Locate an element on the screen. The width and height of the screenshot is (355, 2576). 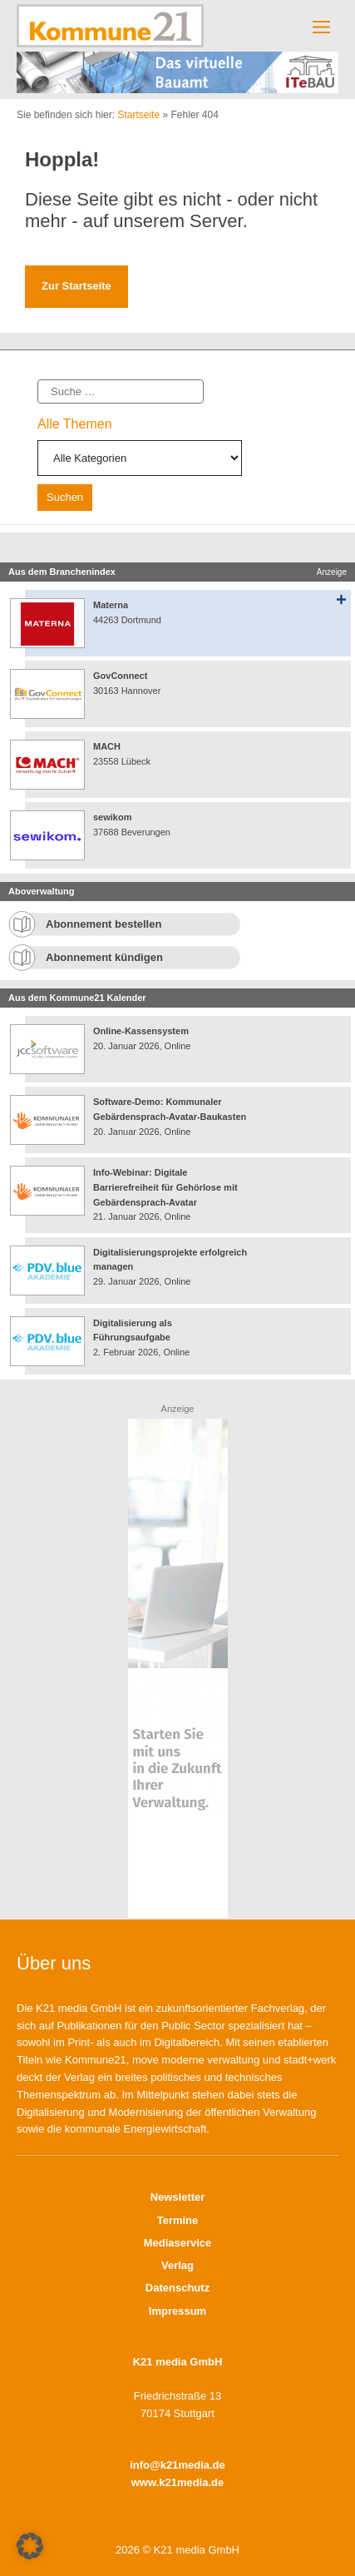
Termine is located at coordinates (178, 2220).